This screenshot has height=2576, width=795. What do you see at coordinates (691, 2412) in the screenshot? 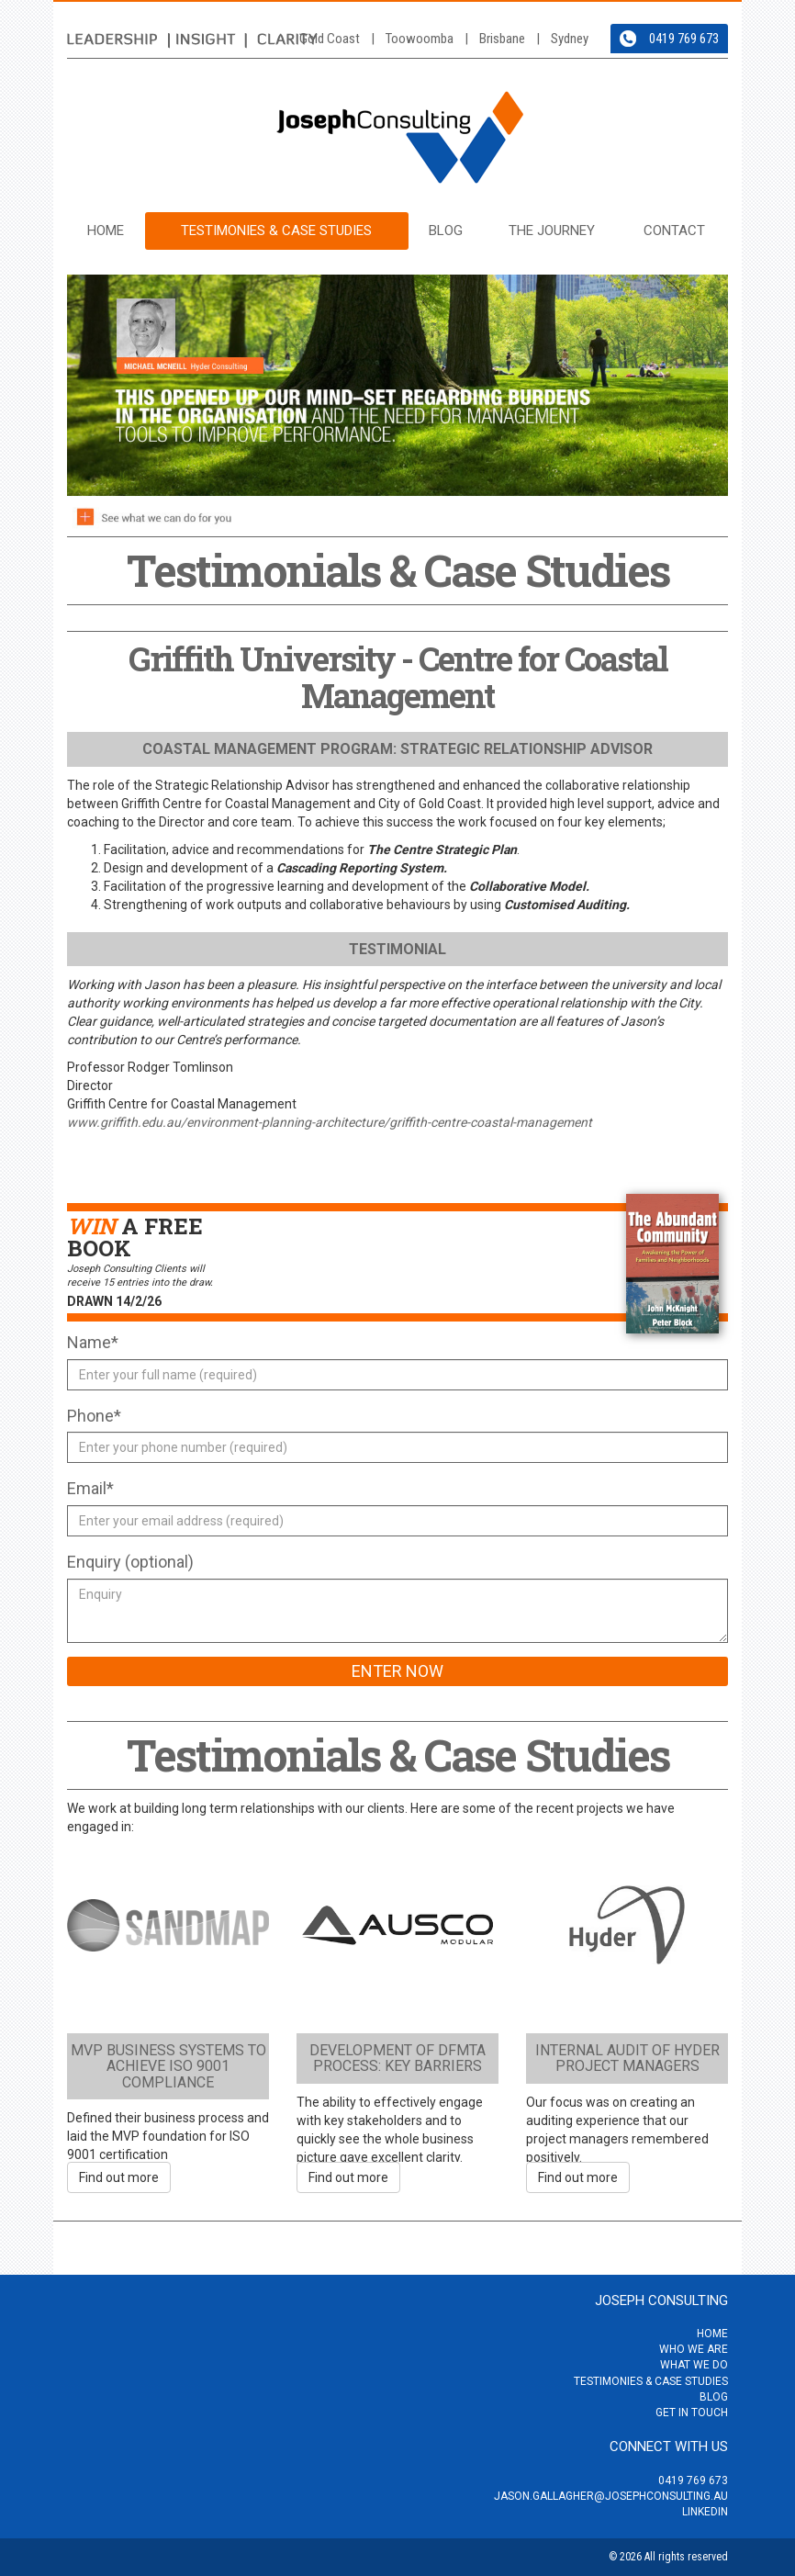
I see `Get in touch` at bounding box center [691, 2412].